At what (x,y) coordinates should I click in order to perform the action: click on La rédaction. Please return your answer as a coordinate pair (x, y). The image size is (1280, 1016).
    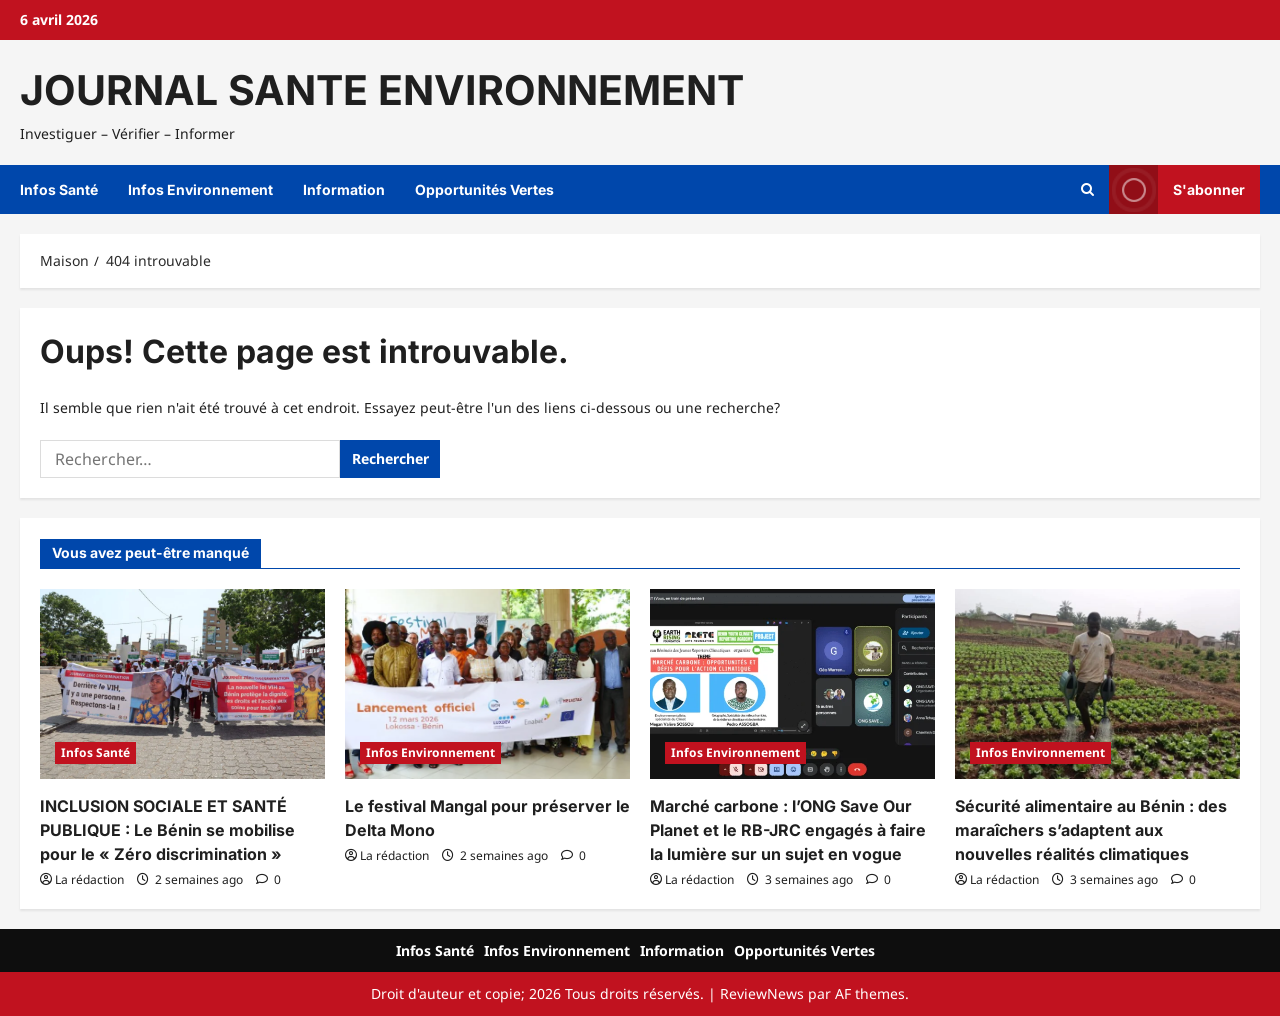
    Looking at the image, I should click on (89, 879).